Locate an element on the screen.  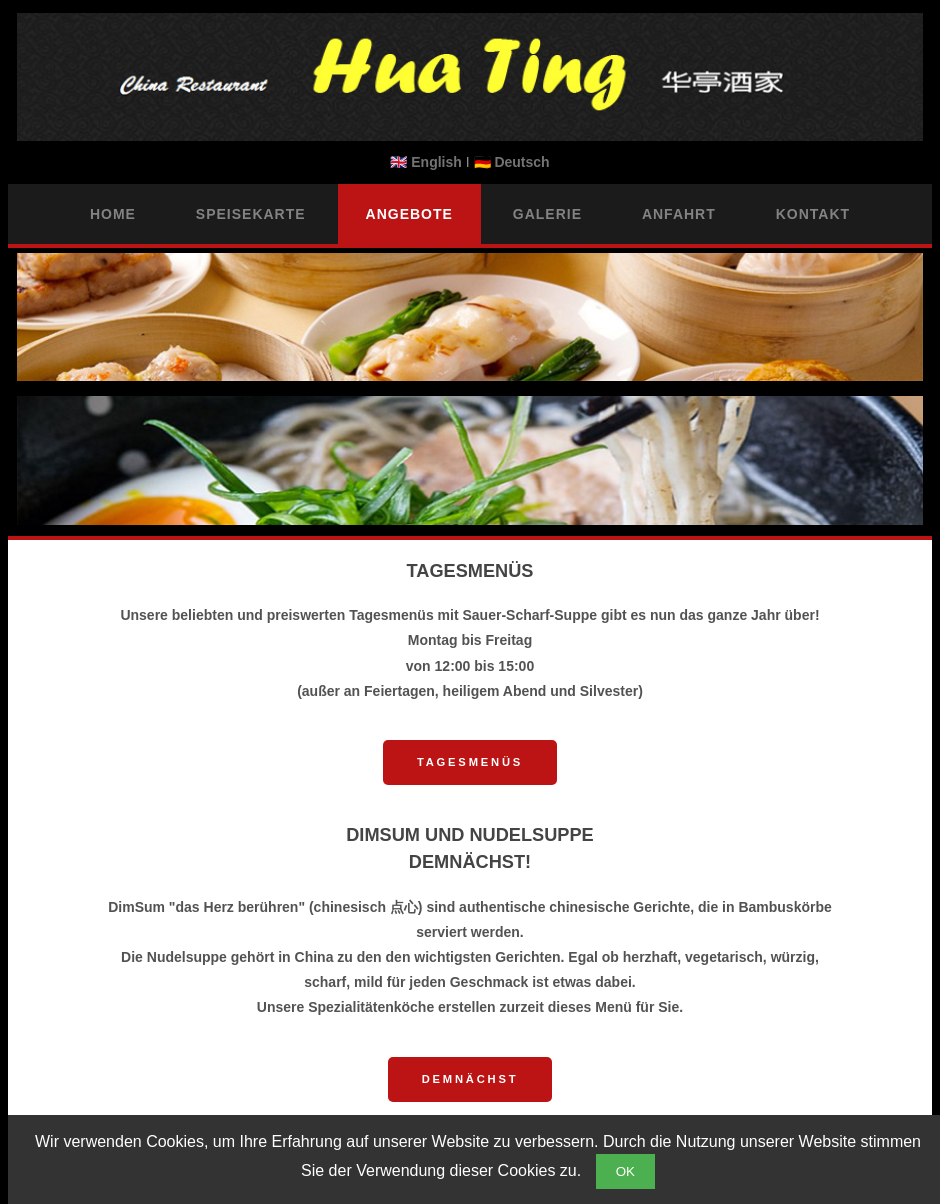
Kontakt is located at coordinates (813, 214).